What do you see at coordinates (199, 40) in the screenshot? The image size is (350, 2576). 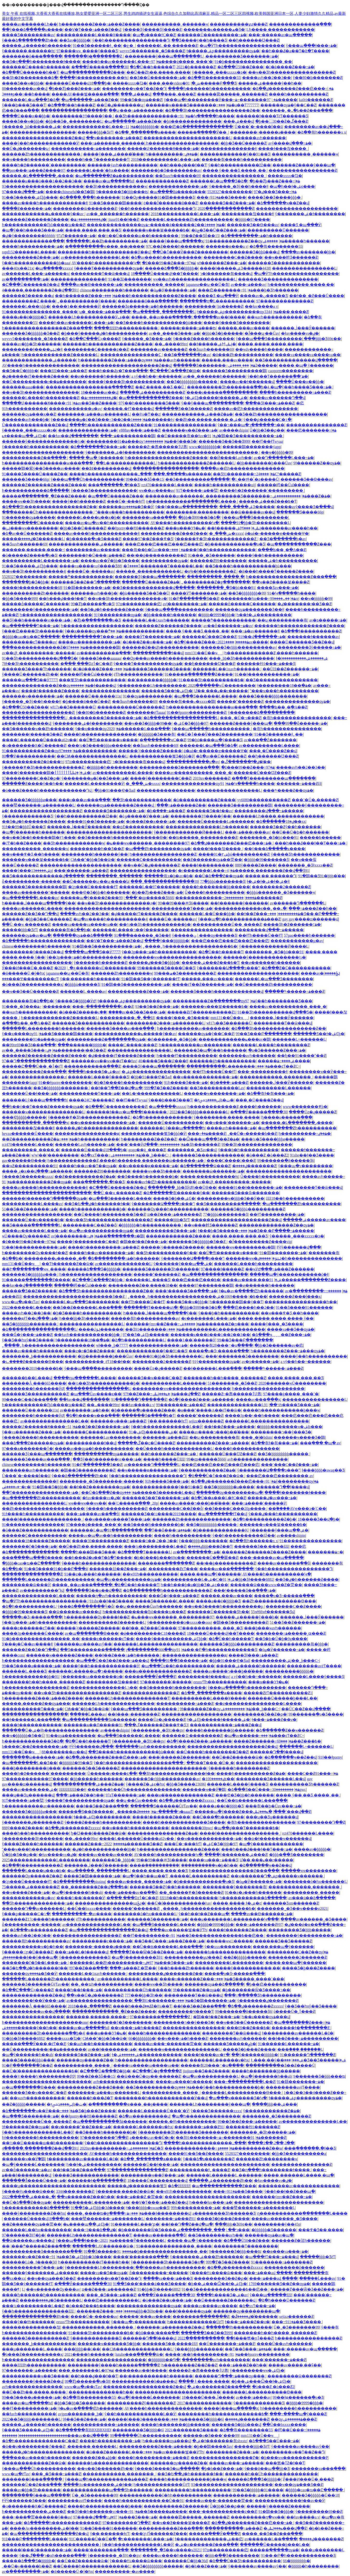 I see `��Ʒ����ÿ��һ����Ʒ` at bounding box center [199, 40].